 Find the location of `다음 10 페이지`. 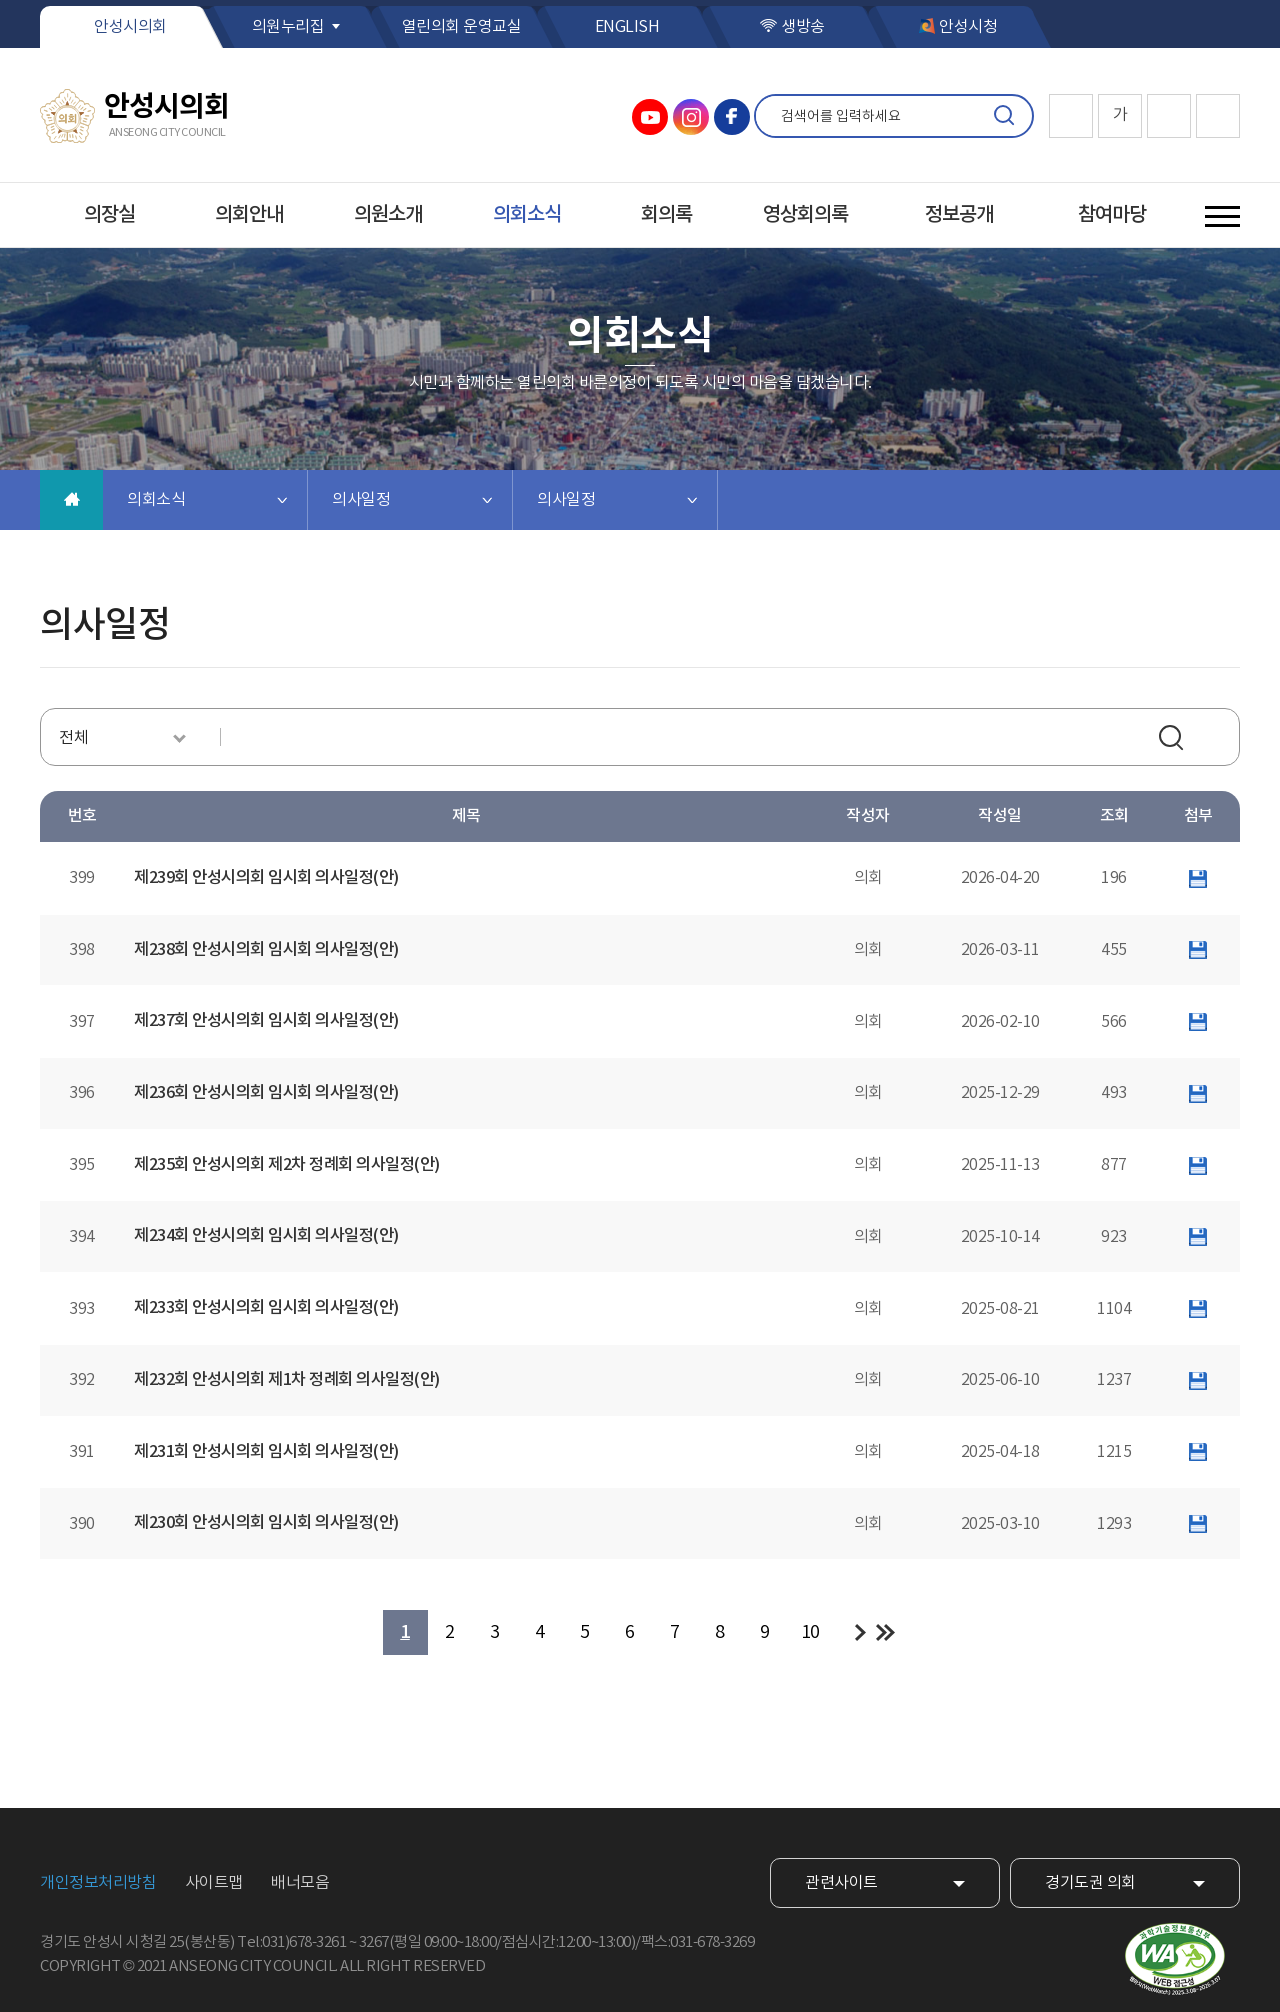

다음 10 페이지 is located at coordinates (860, 1632).